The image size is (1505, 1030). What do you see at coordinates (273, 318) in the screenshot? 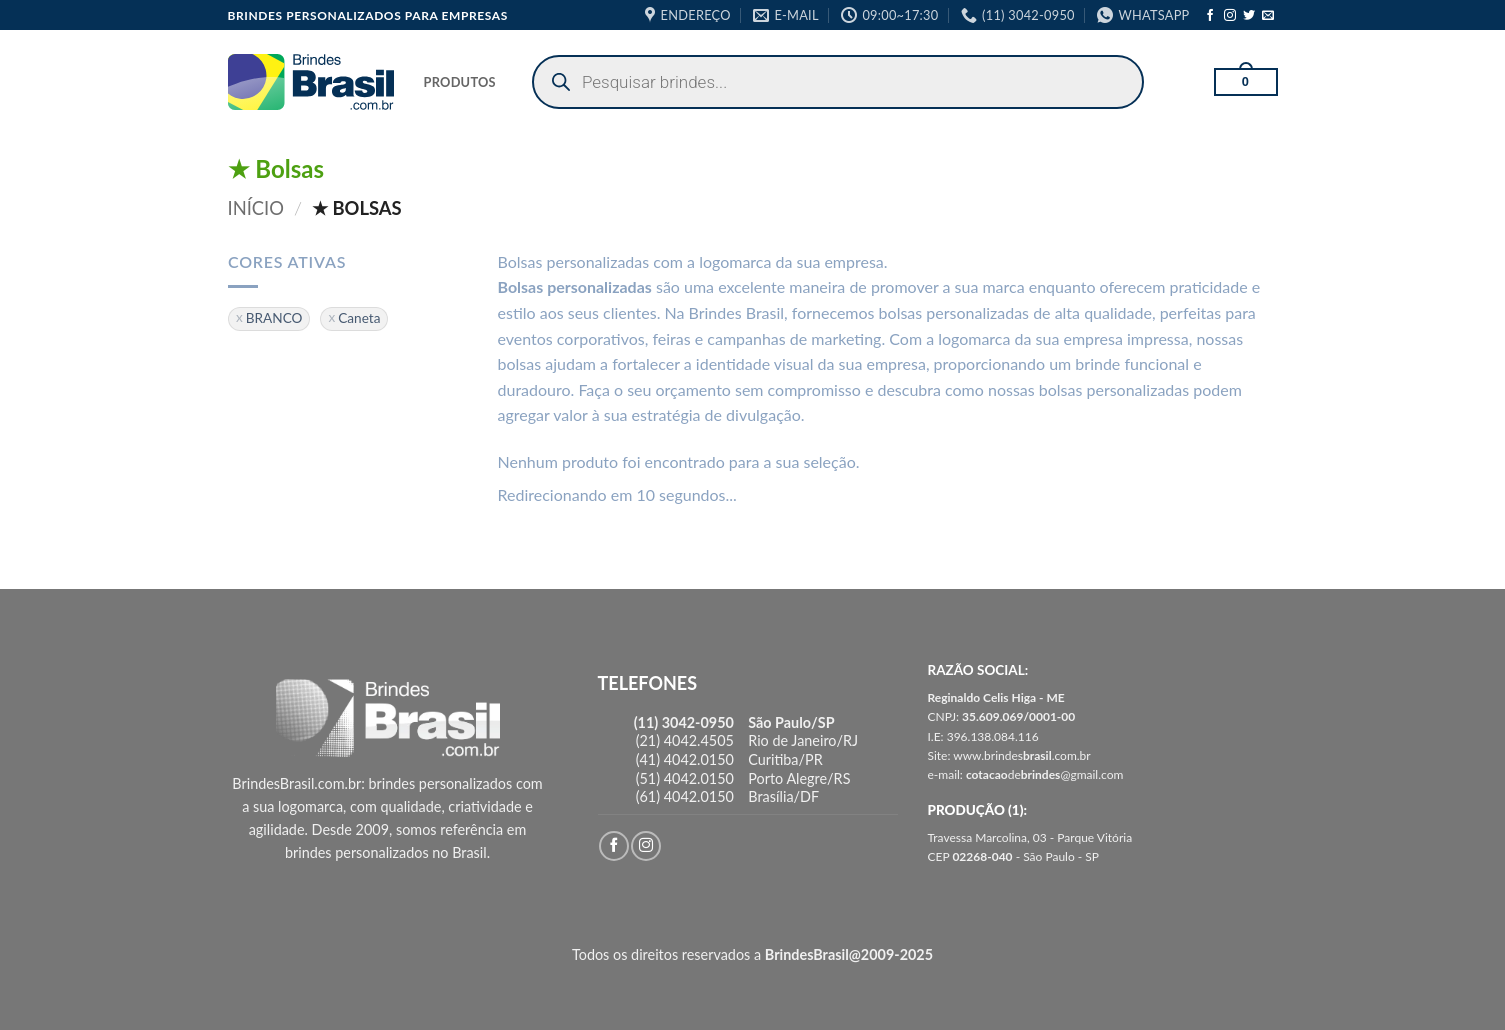
I see `BRANCO [Remover filtro]` at bounding box center [273, 318].